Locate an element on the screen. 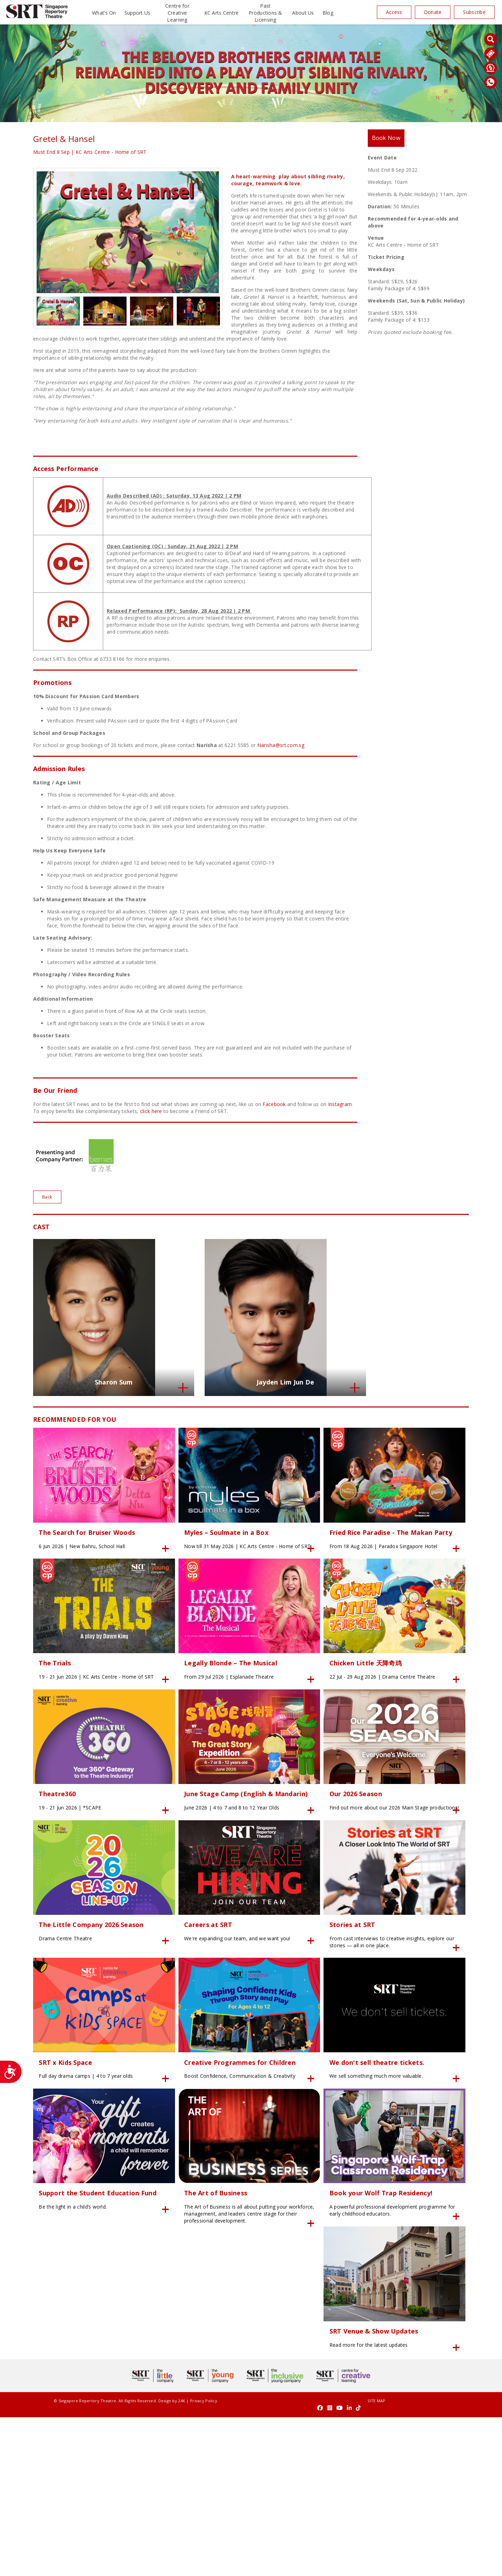  Past Productions & Licensing is located at coordinates (265, 12).